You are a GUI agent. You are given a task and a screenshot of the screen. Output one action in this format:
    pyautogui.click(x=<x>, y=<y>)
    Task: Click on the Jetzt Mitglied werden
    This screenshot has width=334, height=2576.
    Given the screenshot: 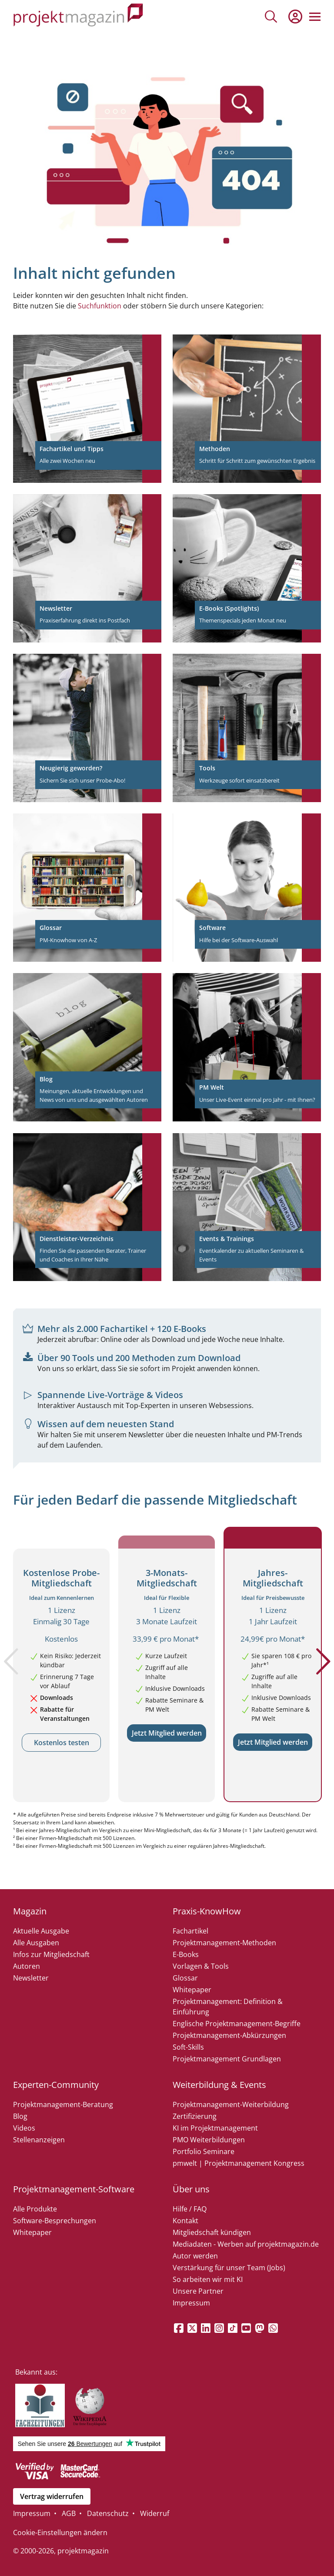 What is the action you would take?
    pyautogui.click(x=167, y=1733)
    